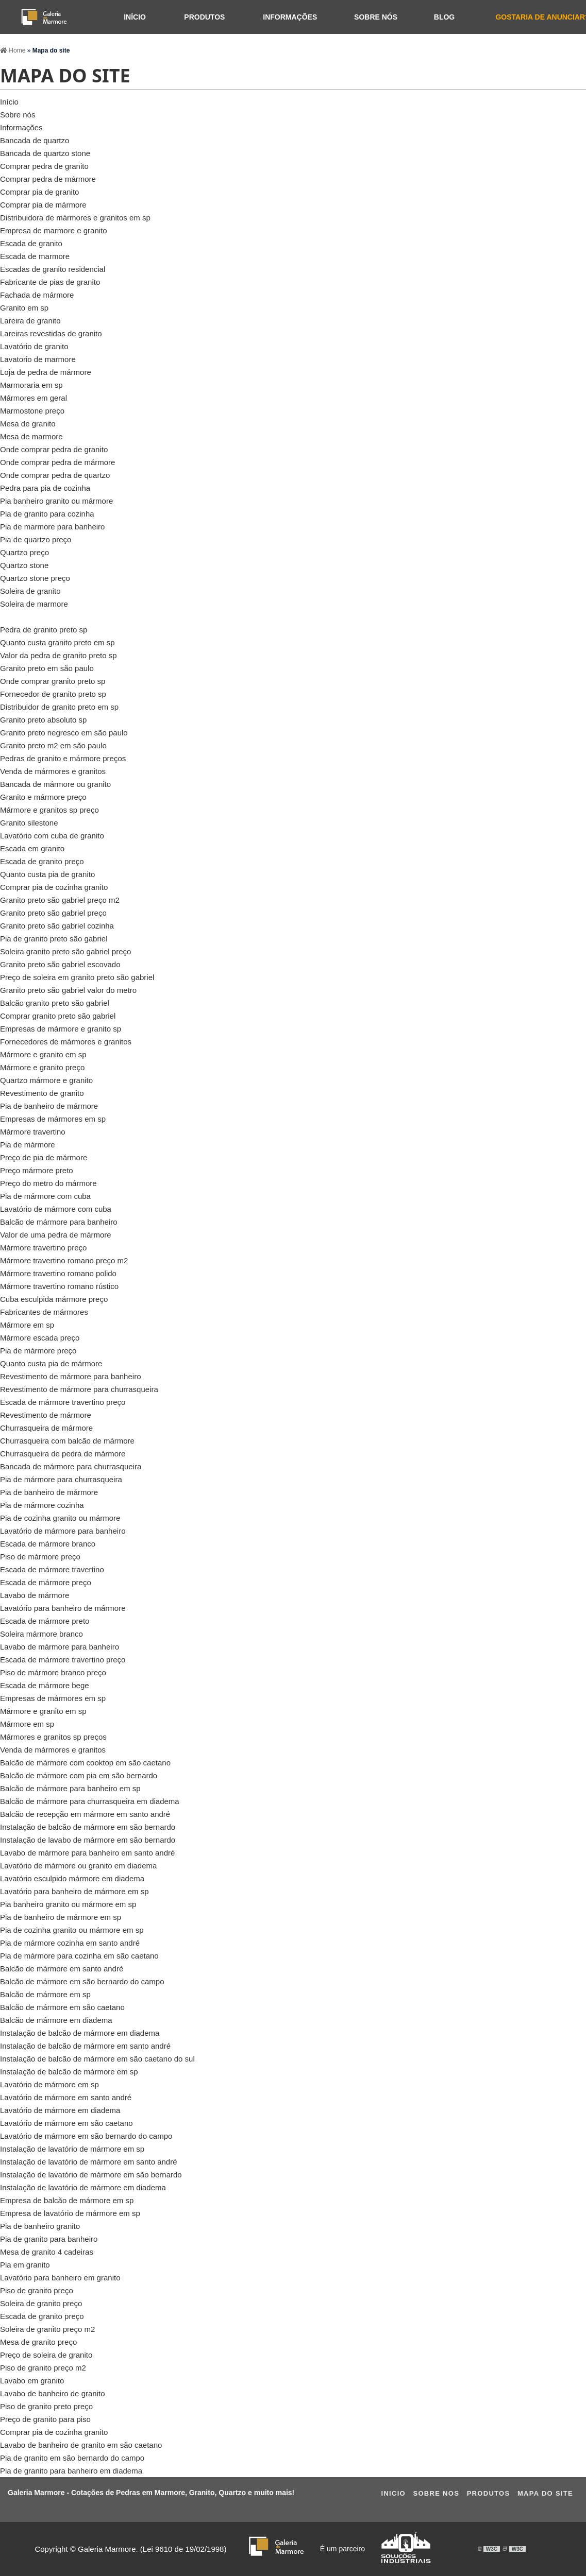  What do you see at coordinates (61, 1968) in the screenshot?
I see `Balcão de mármore em santo andré` at bounding box center [61, 1968].